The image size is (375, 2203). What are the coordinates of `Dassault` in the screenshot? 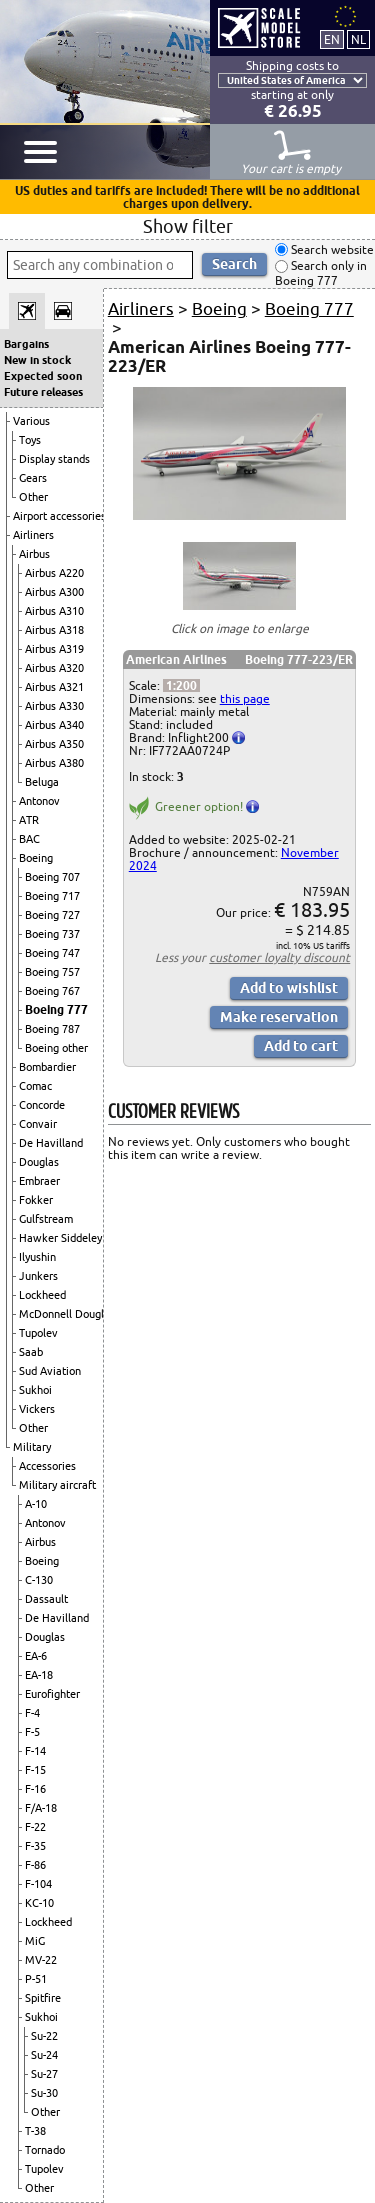 It's located at (46, 1599).